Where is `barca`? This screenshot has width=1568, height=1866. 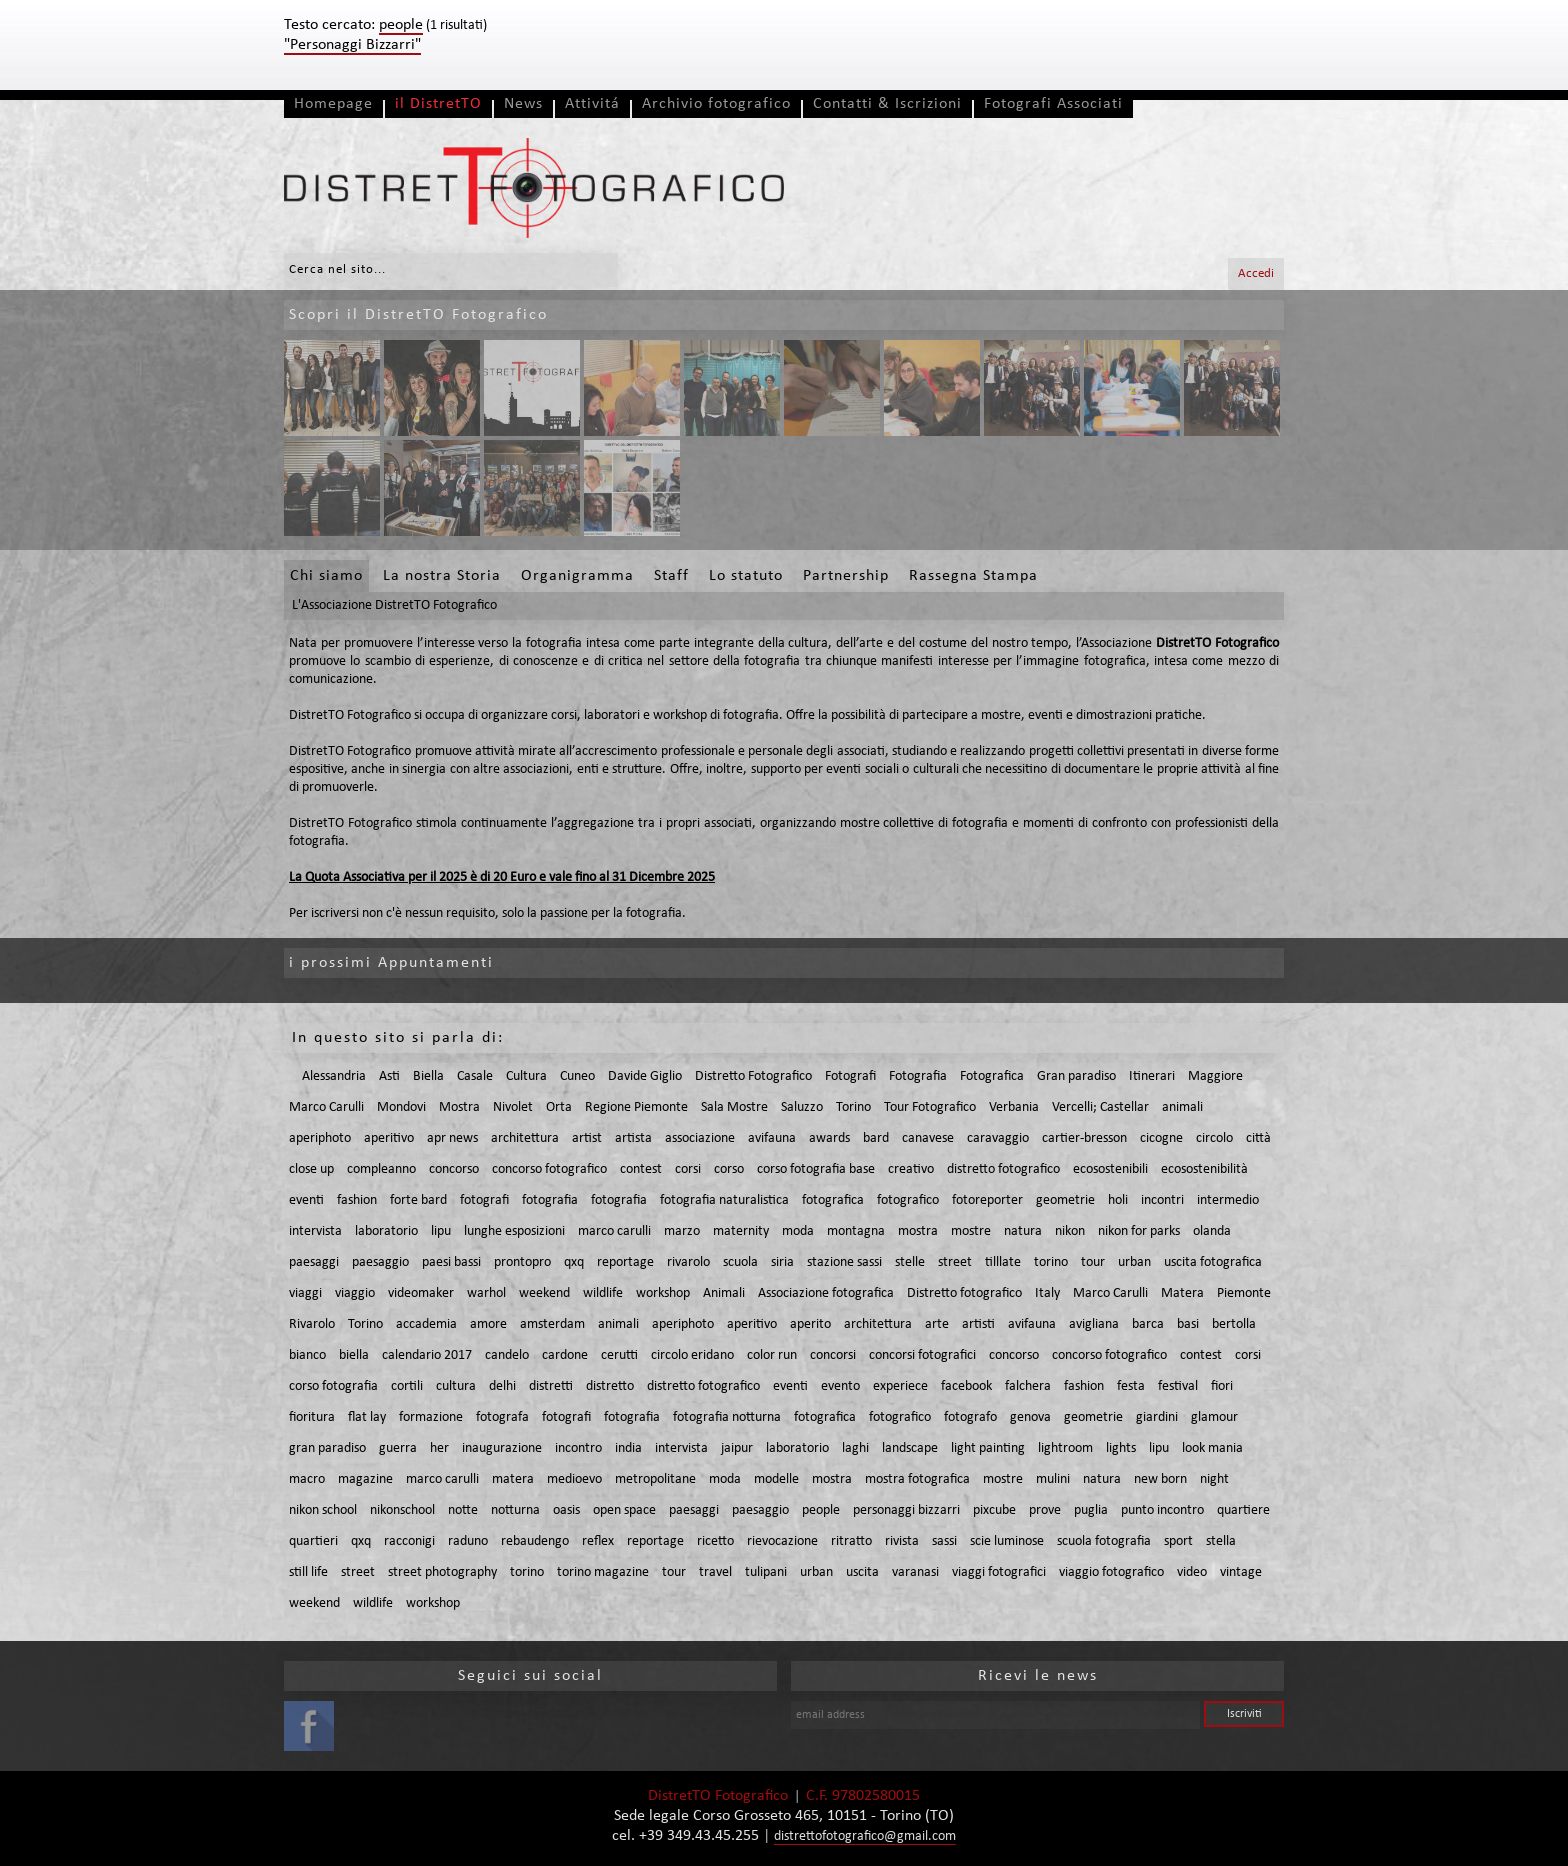 barca is located at coordinates (1148, 1324).